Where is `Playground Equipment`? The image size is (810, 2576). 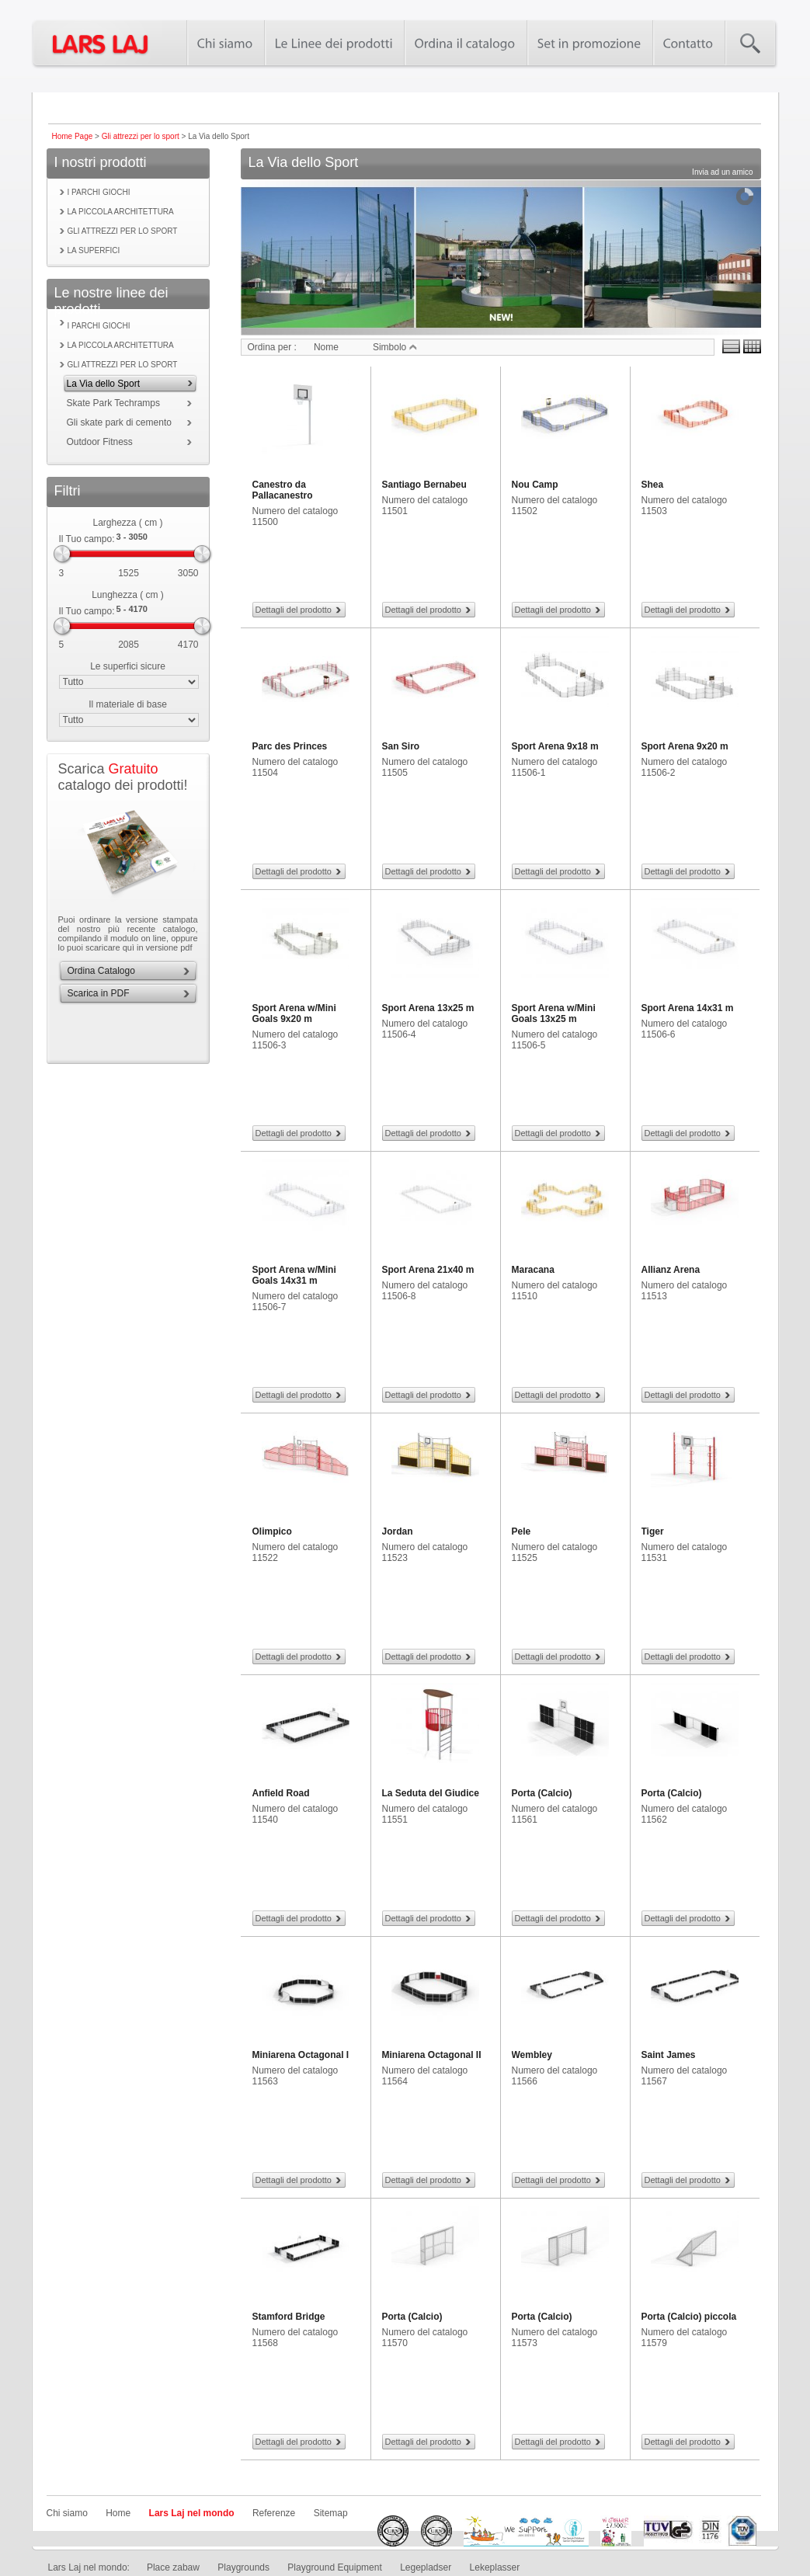 Playground Equipment is located at coordinates (334, 2567).